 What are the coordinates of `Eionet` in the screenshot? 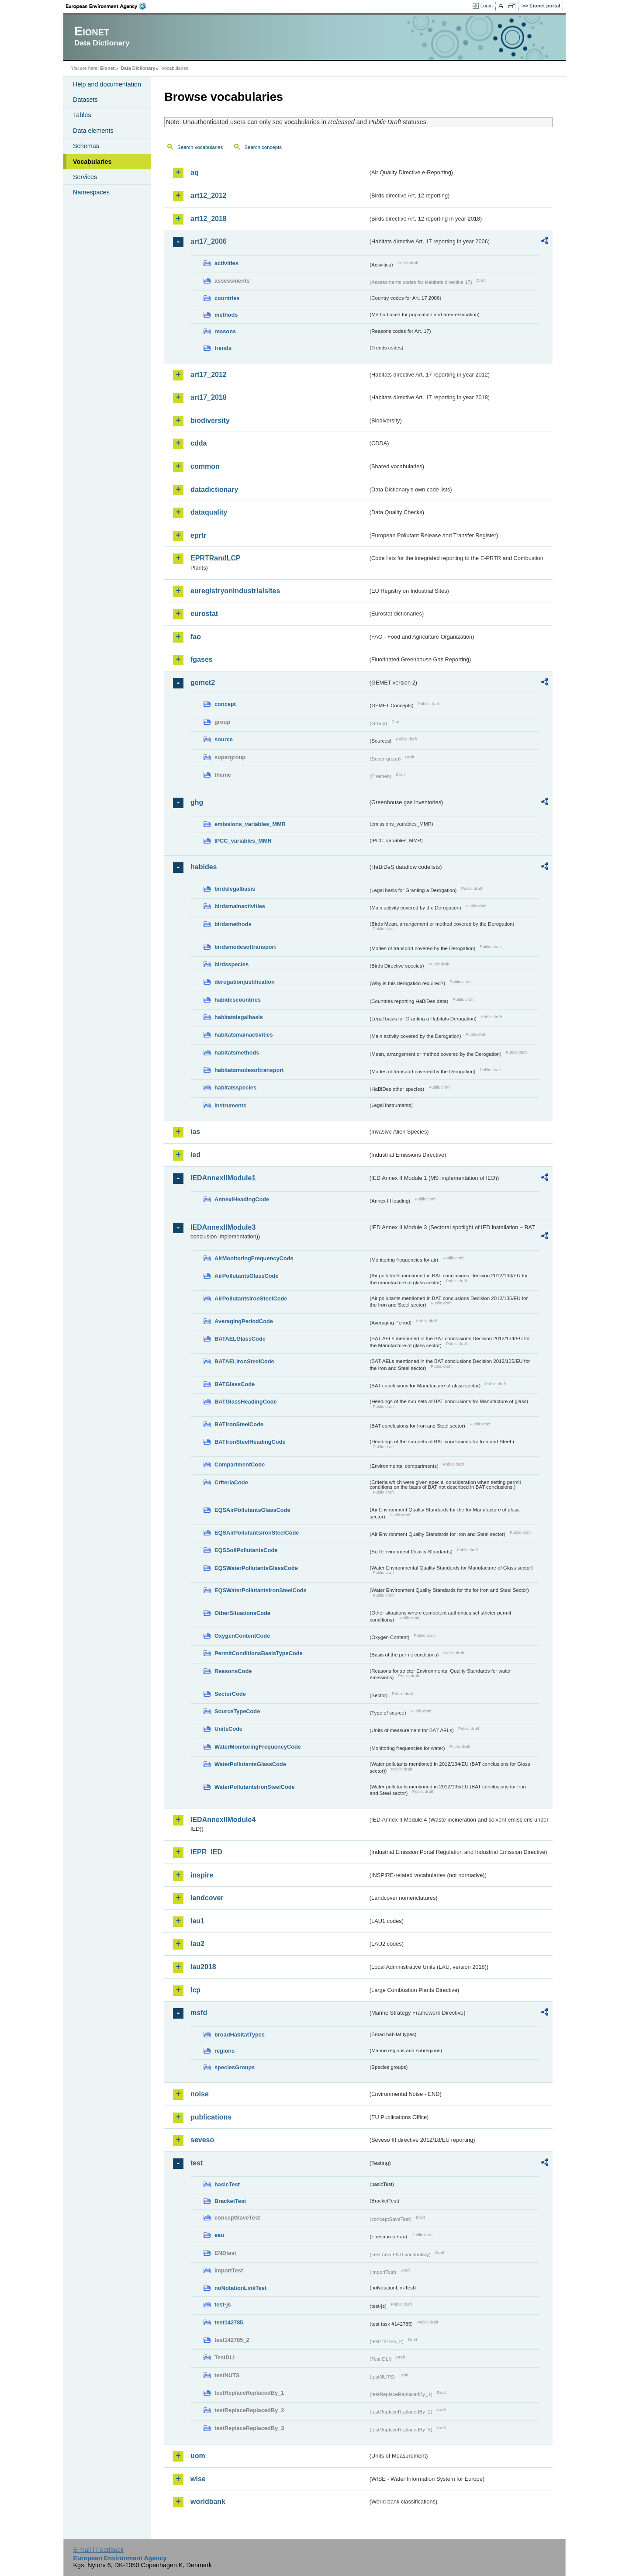 It's located at (107, 68).